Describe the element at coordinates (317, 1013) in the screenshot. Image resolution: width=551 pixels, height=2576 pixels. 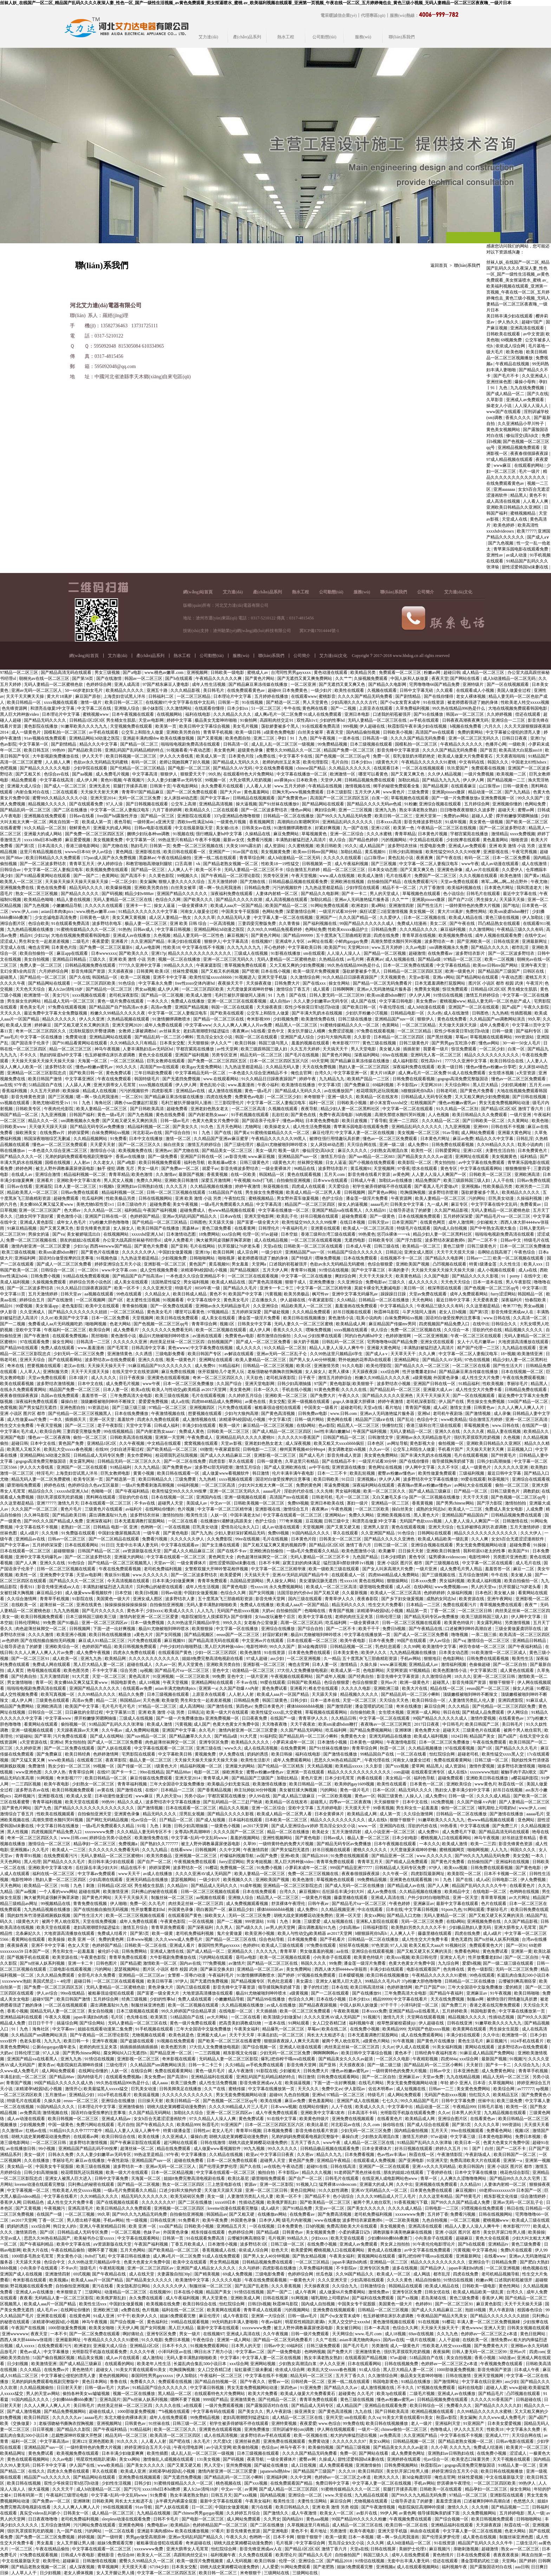
I see `国产丰满大乳奶水在线视频` at that location.